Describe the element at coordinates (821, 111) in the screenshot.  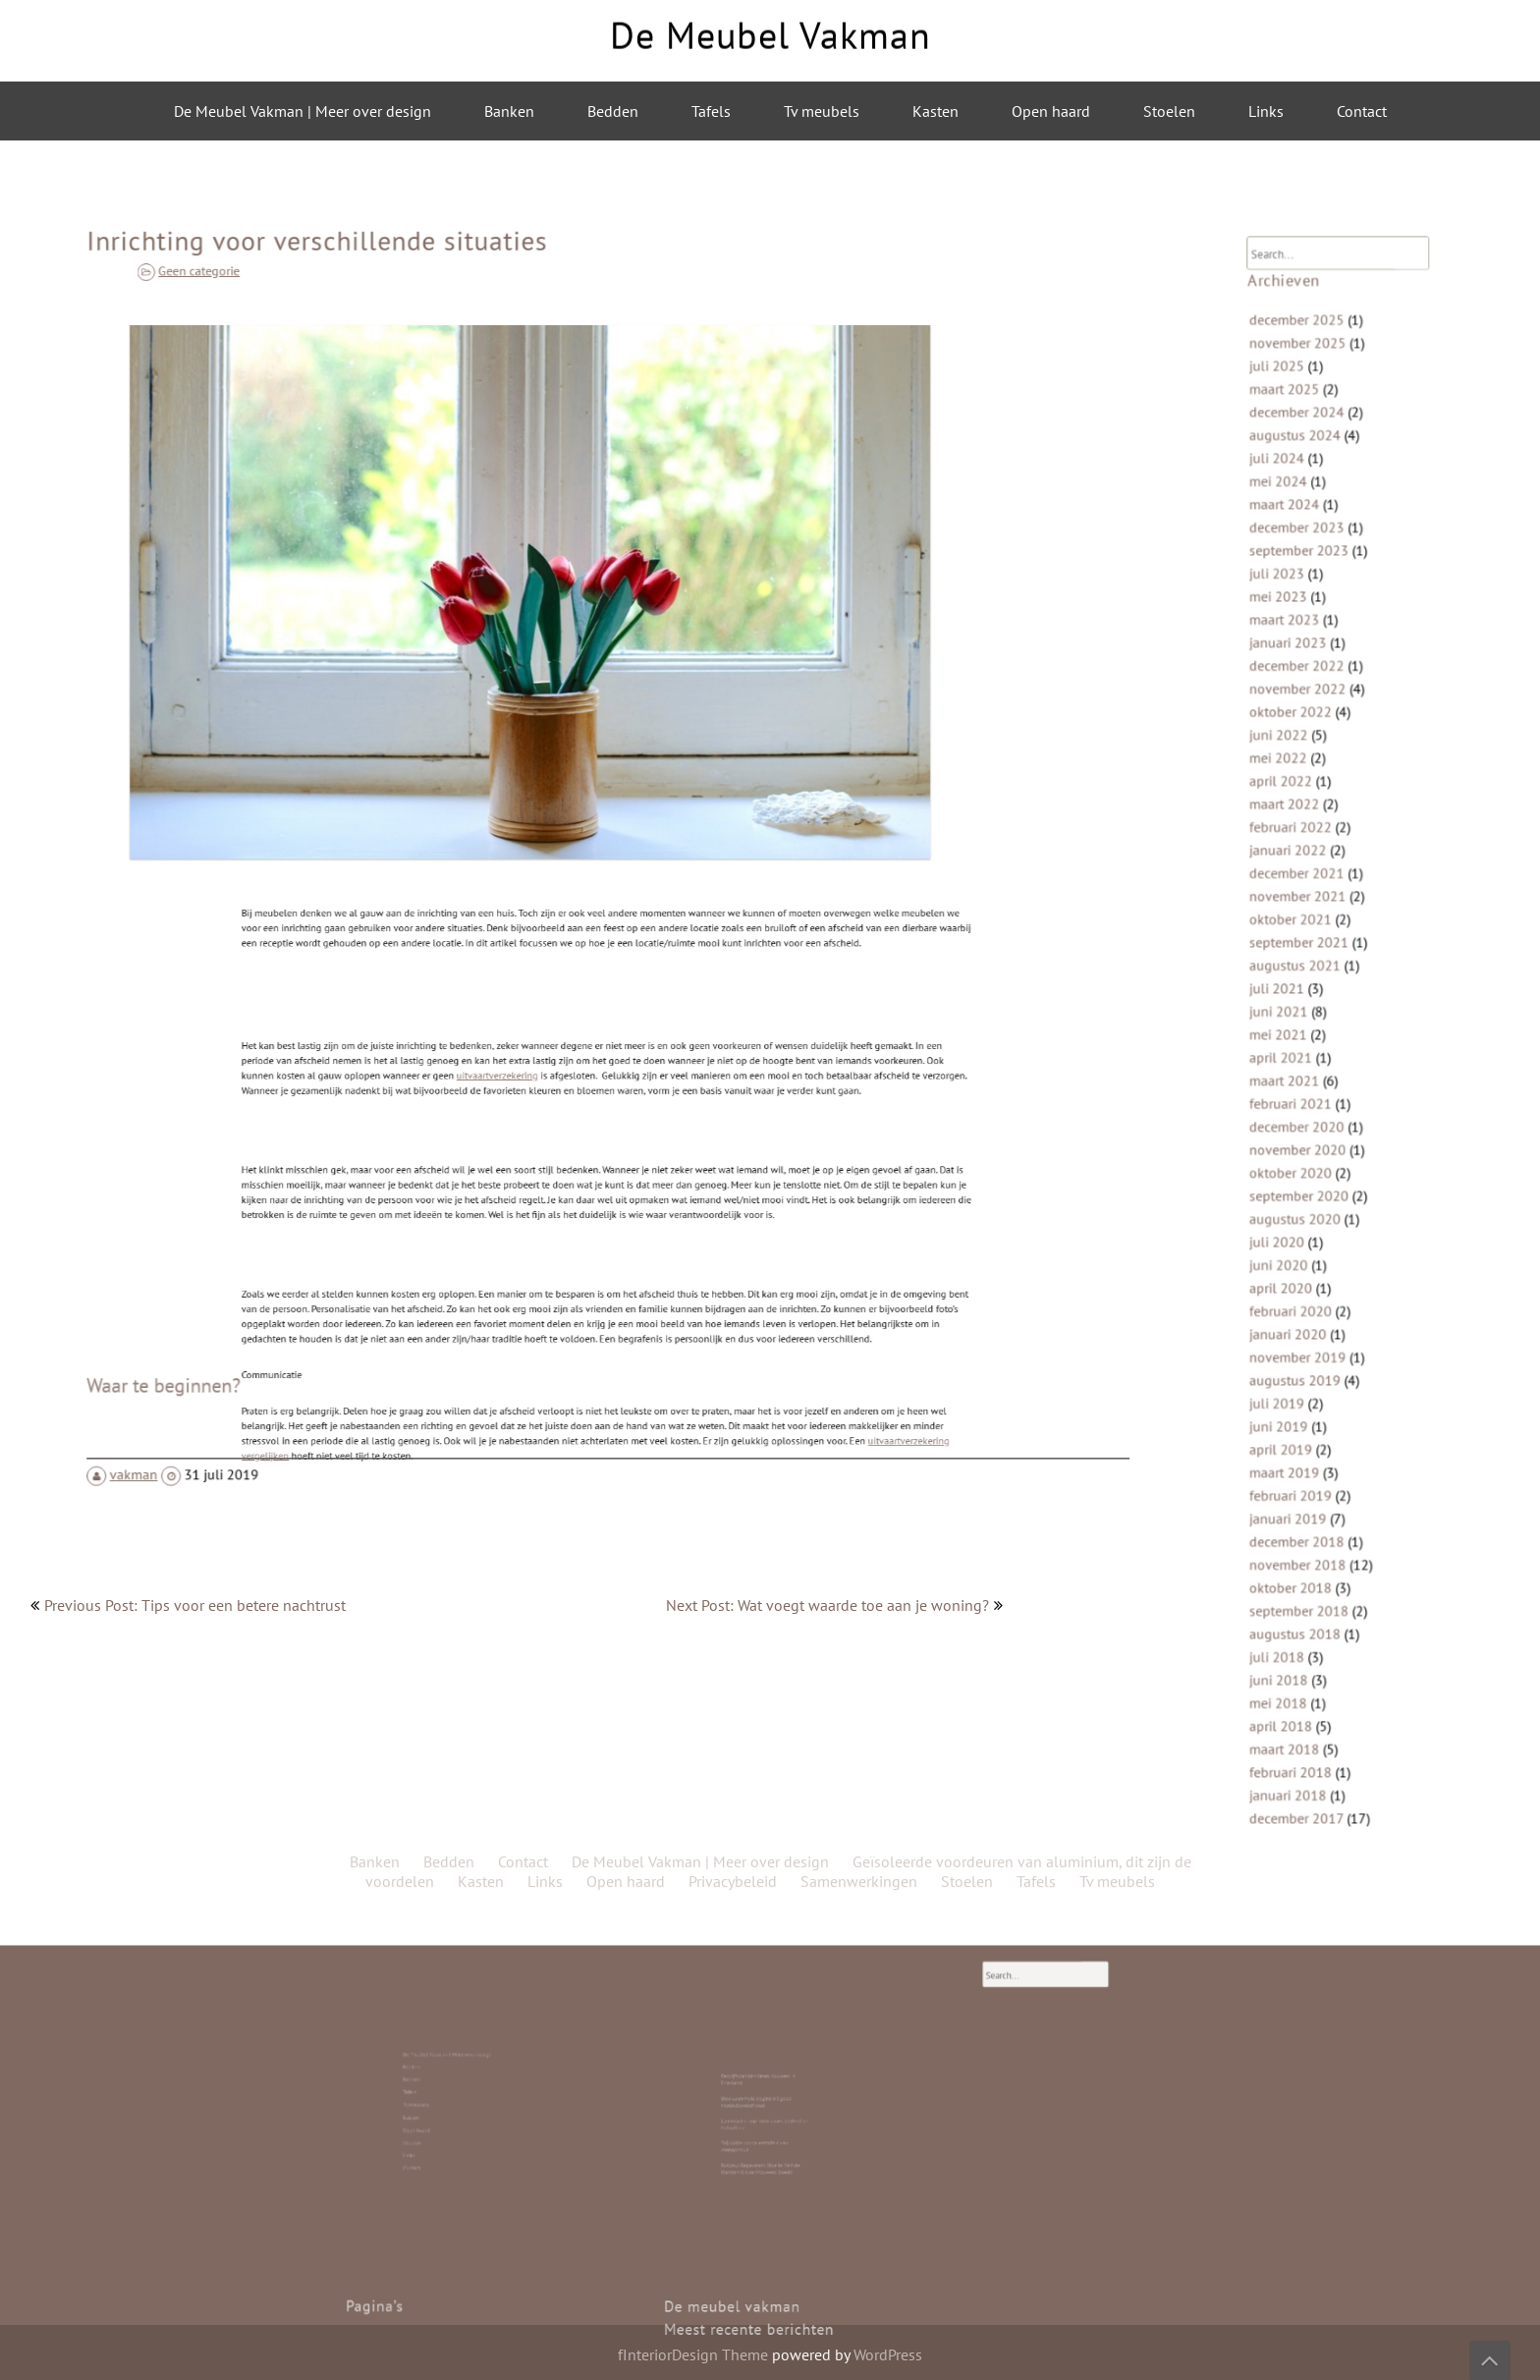
I see `Tv meubels` at that location.